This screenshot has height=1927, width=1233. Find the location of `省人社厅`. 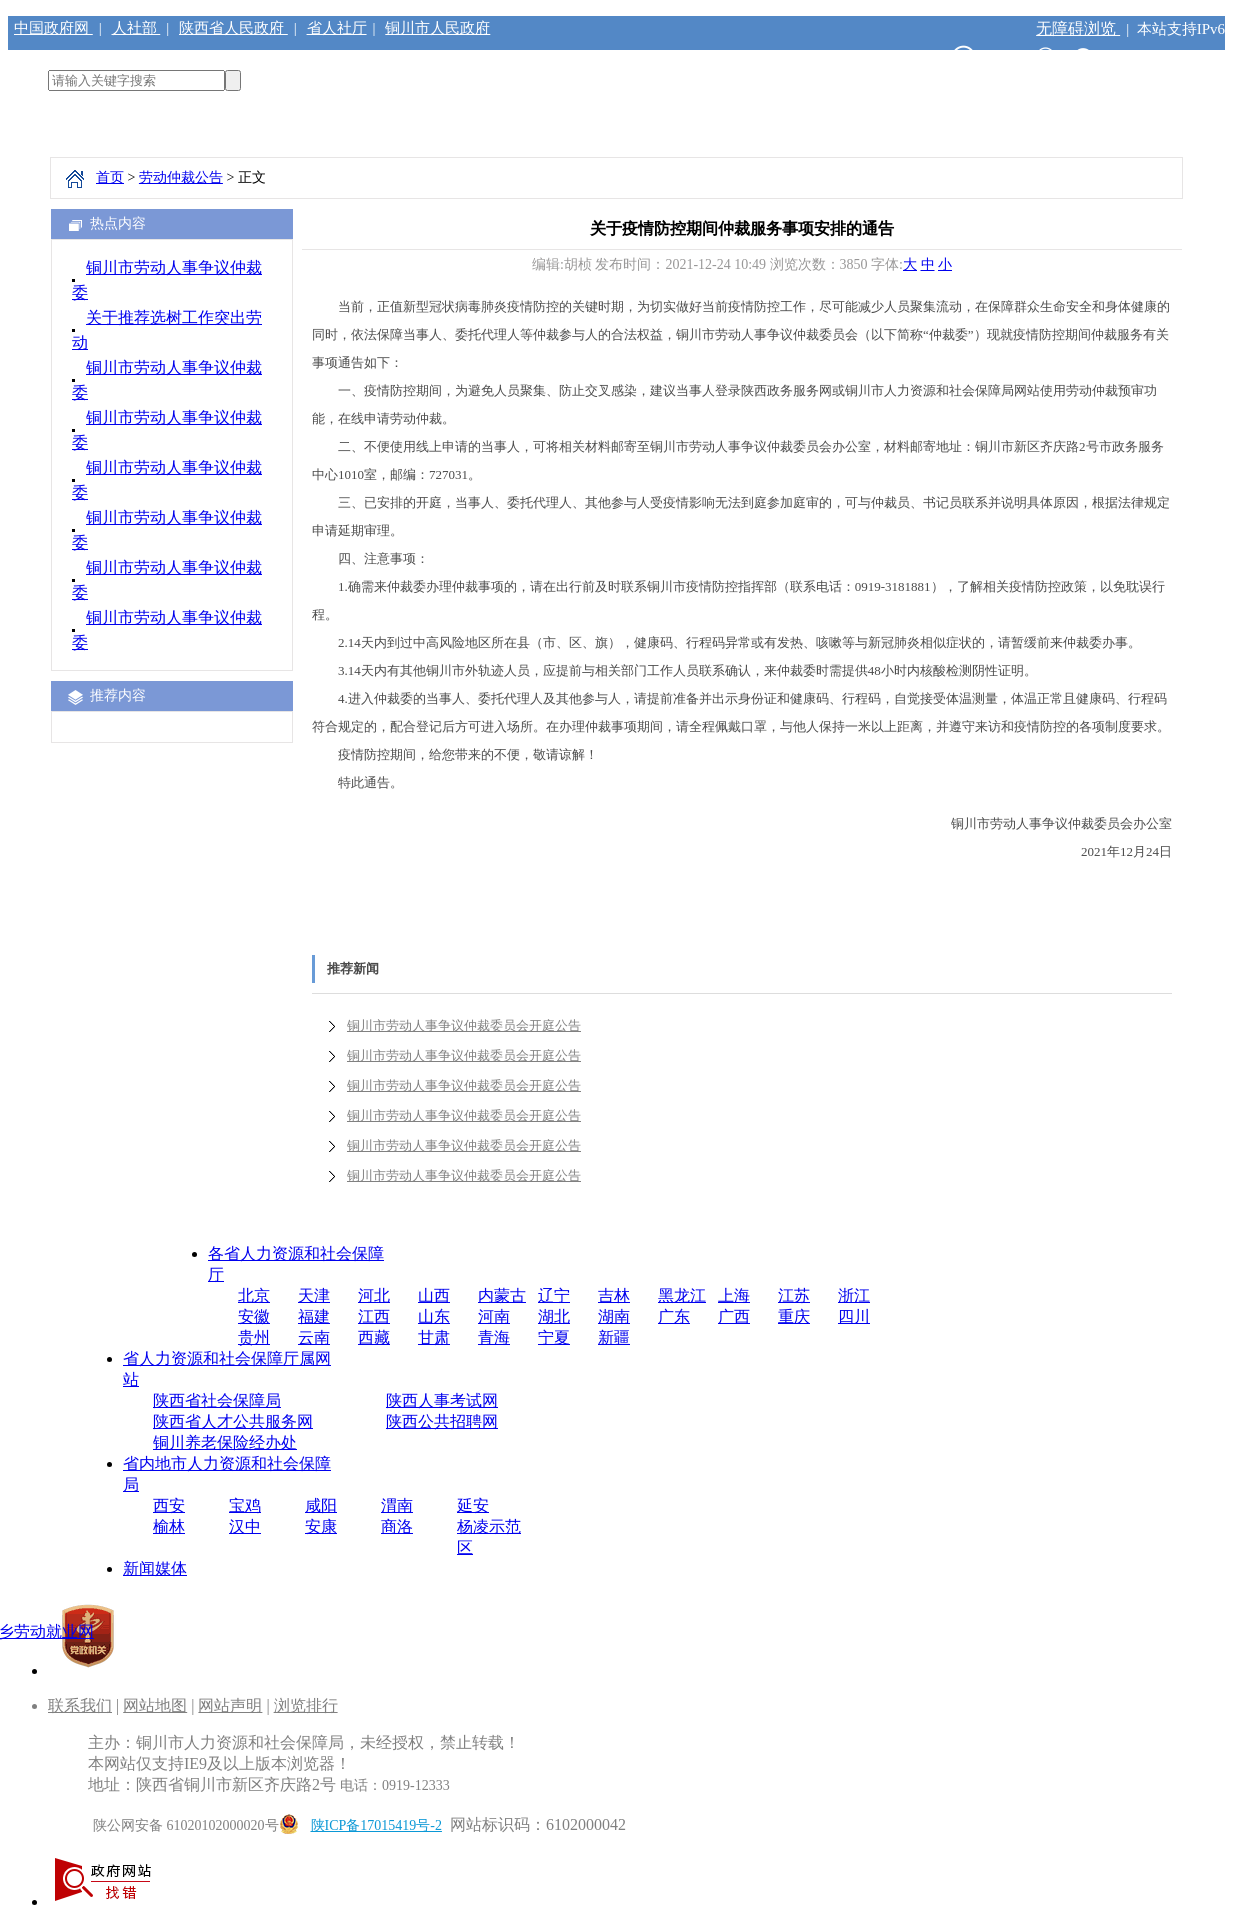

省人社厅 is located at coordinates (337, 28).